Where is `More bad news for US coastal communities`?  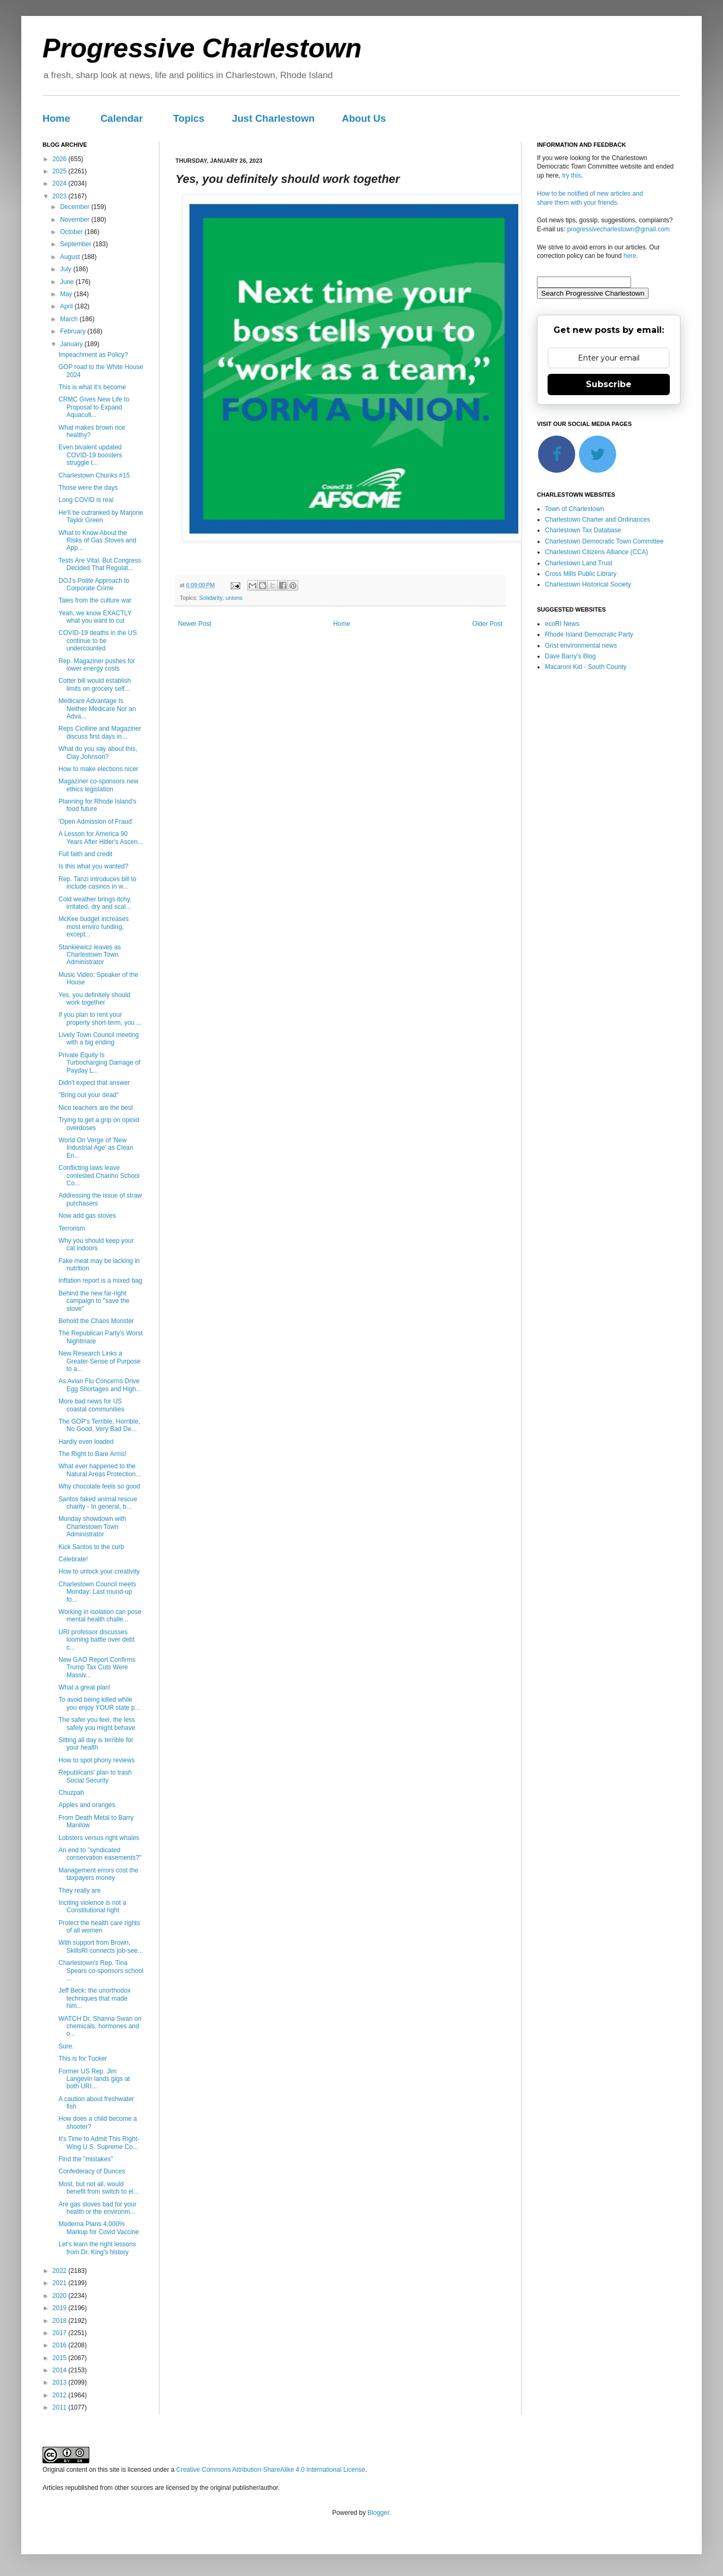
More bad news for US coastal communities is located at coordinates (91, 1405).